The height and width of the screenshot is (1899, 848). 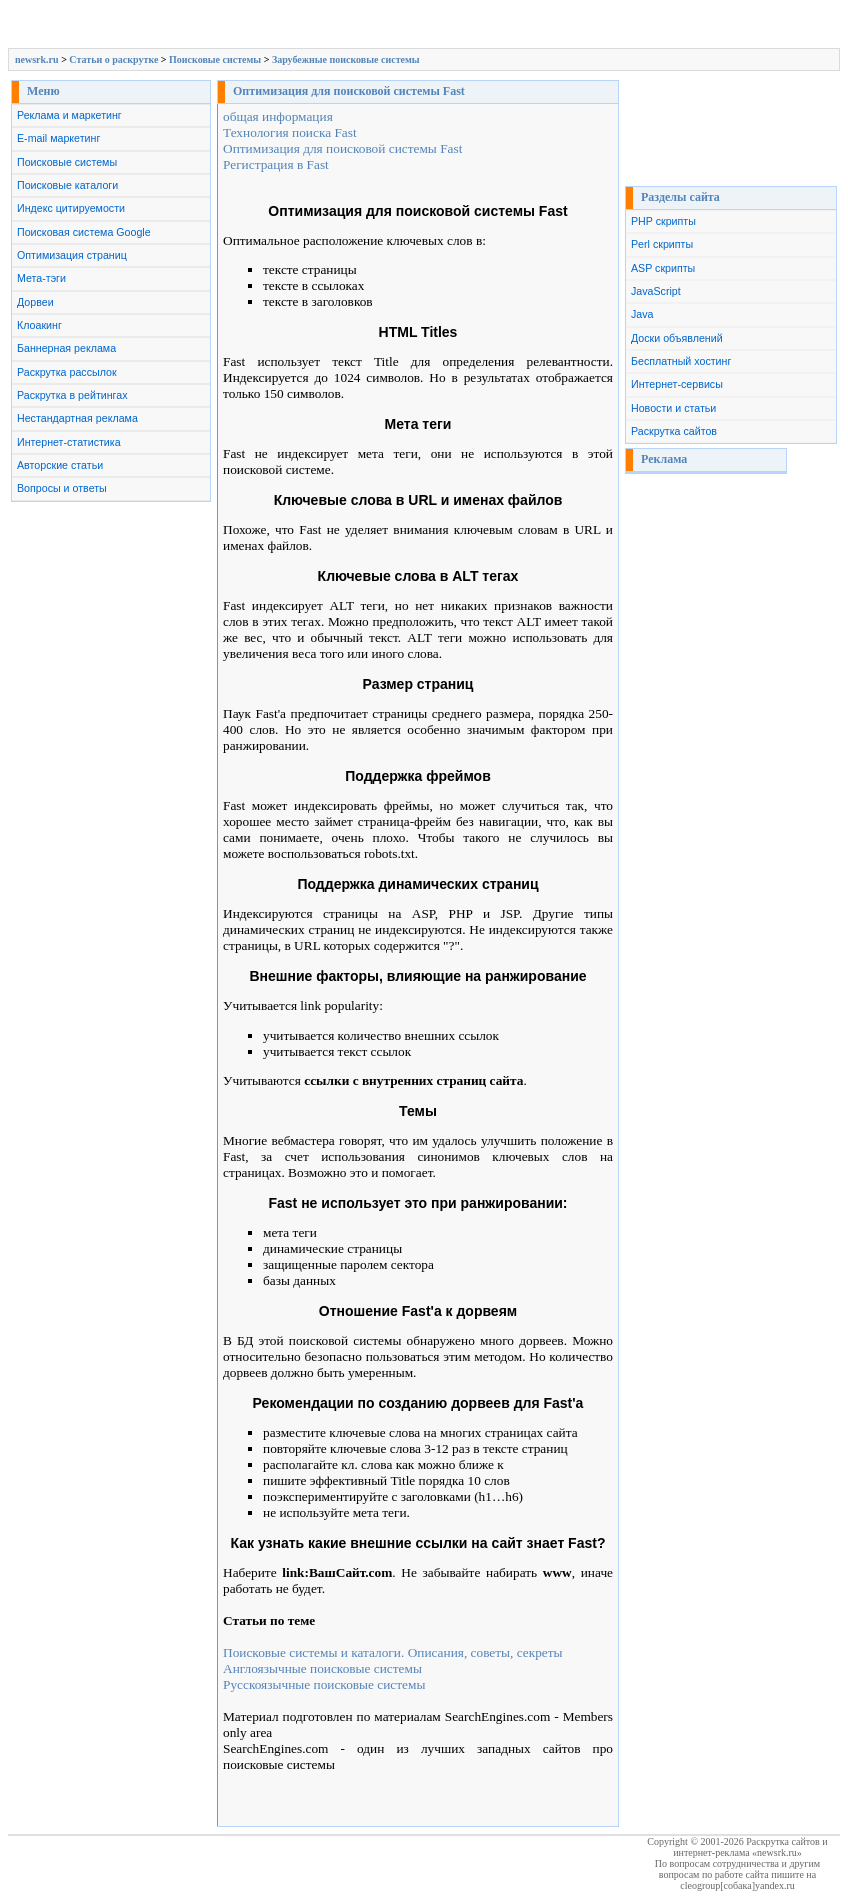 I want to click on Perl скрипты, so click(x=662, y=244).